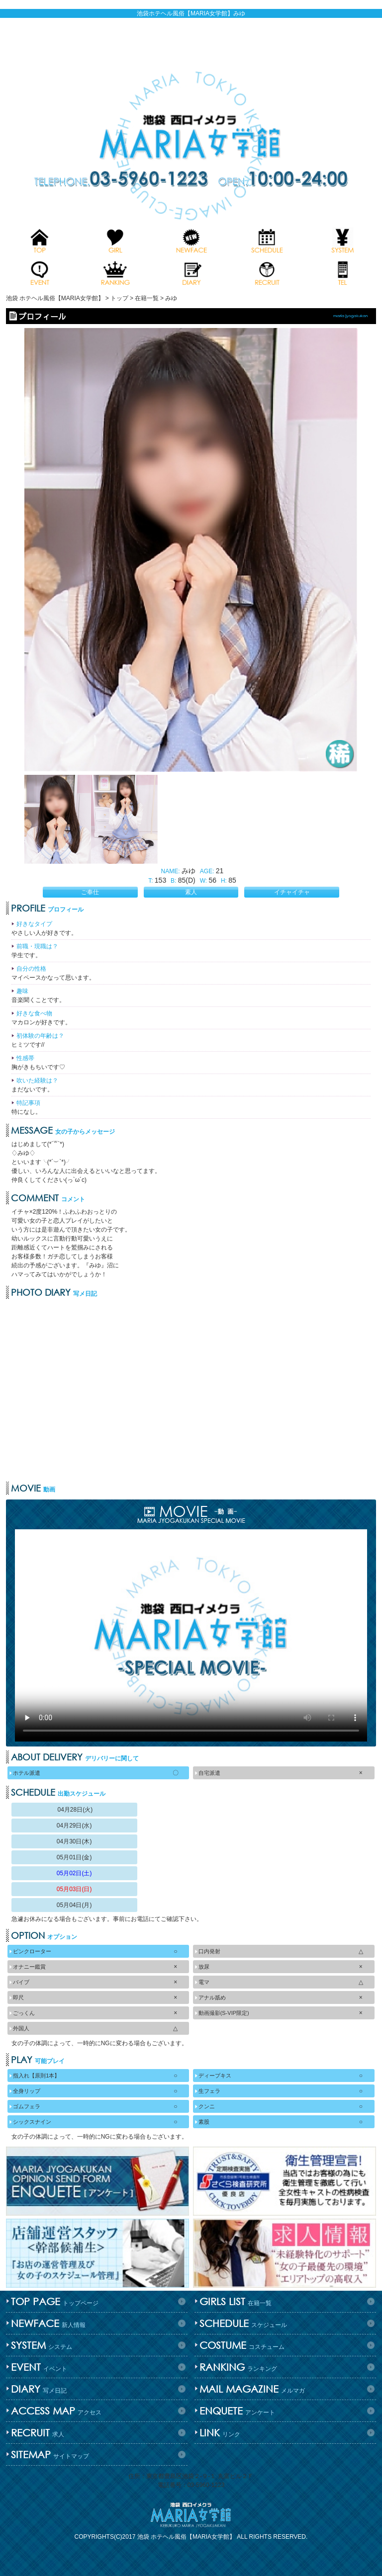 The width and height of the screenshot is (382, 2576). What do you see at coordinates (37, 2367) in the screenshot?
I see `イベント` at bounding box center [37, 2367].